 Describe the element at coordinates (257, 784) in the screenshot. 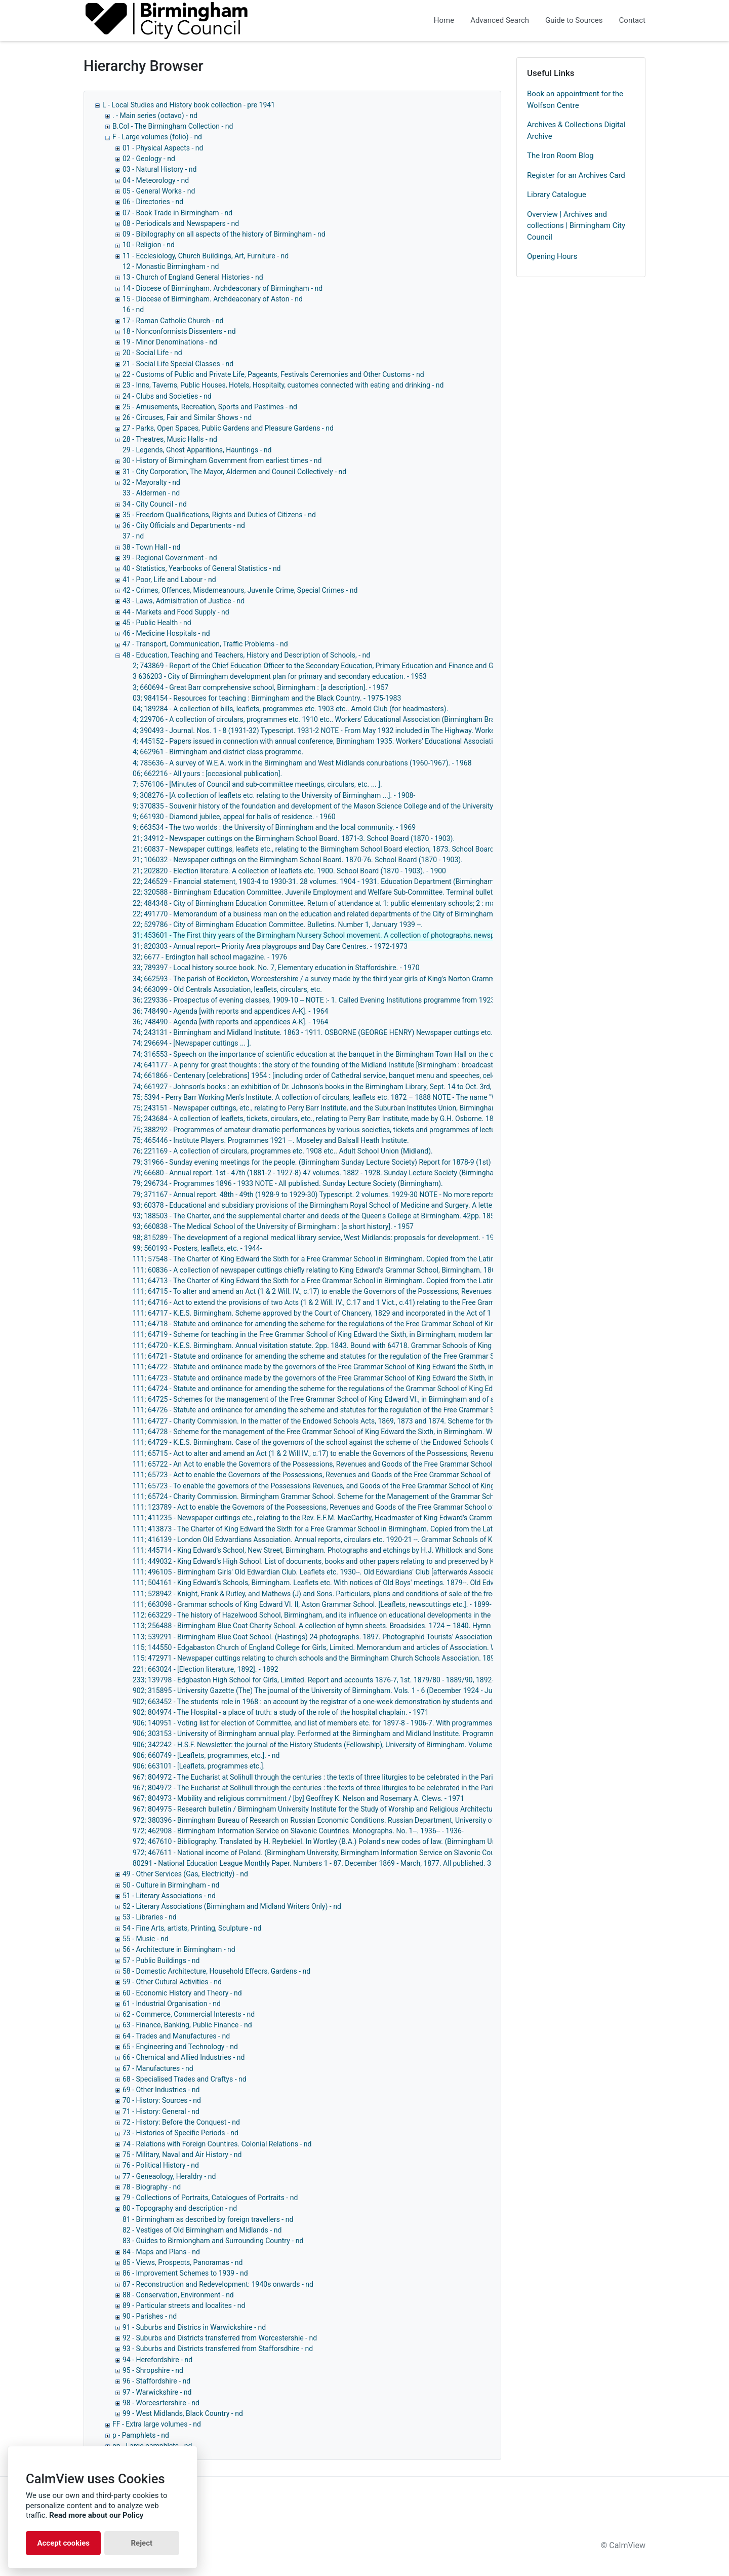

I see `7; 576106 - [Minutes of Council and sub-committee meetings, circulars, etc. ... ].` at that location.